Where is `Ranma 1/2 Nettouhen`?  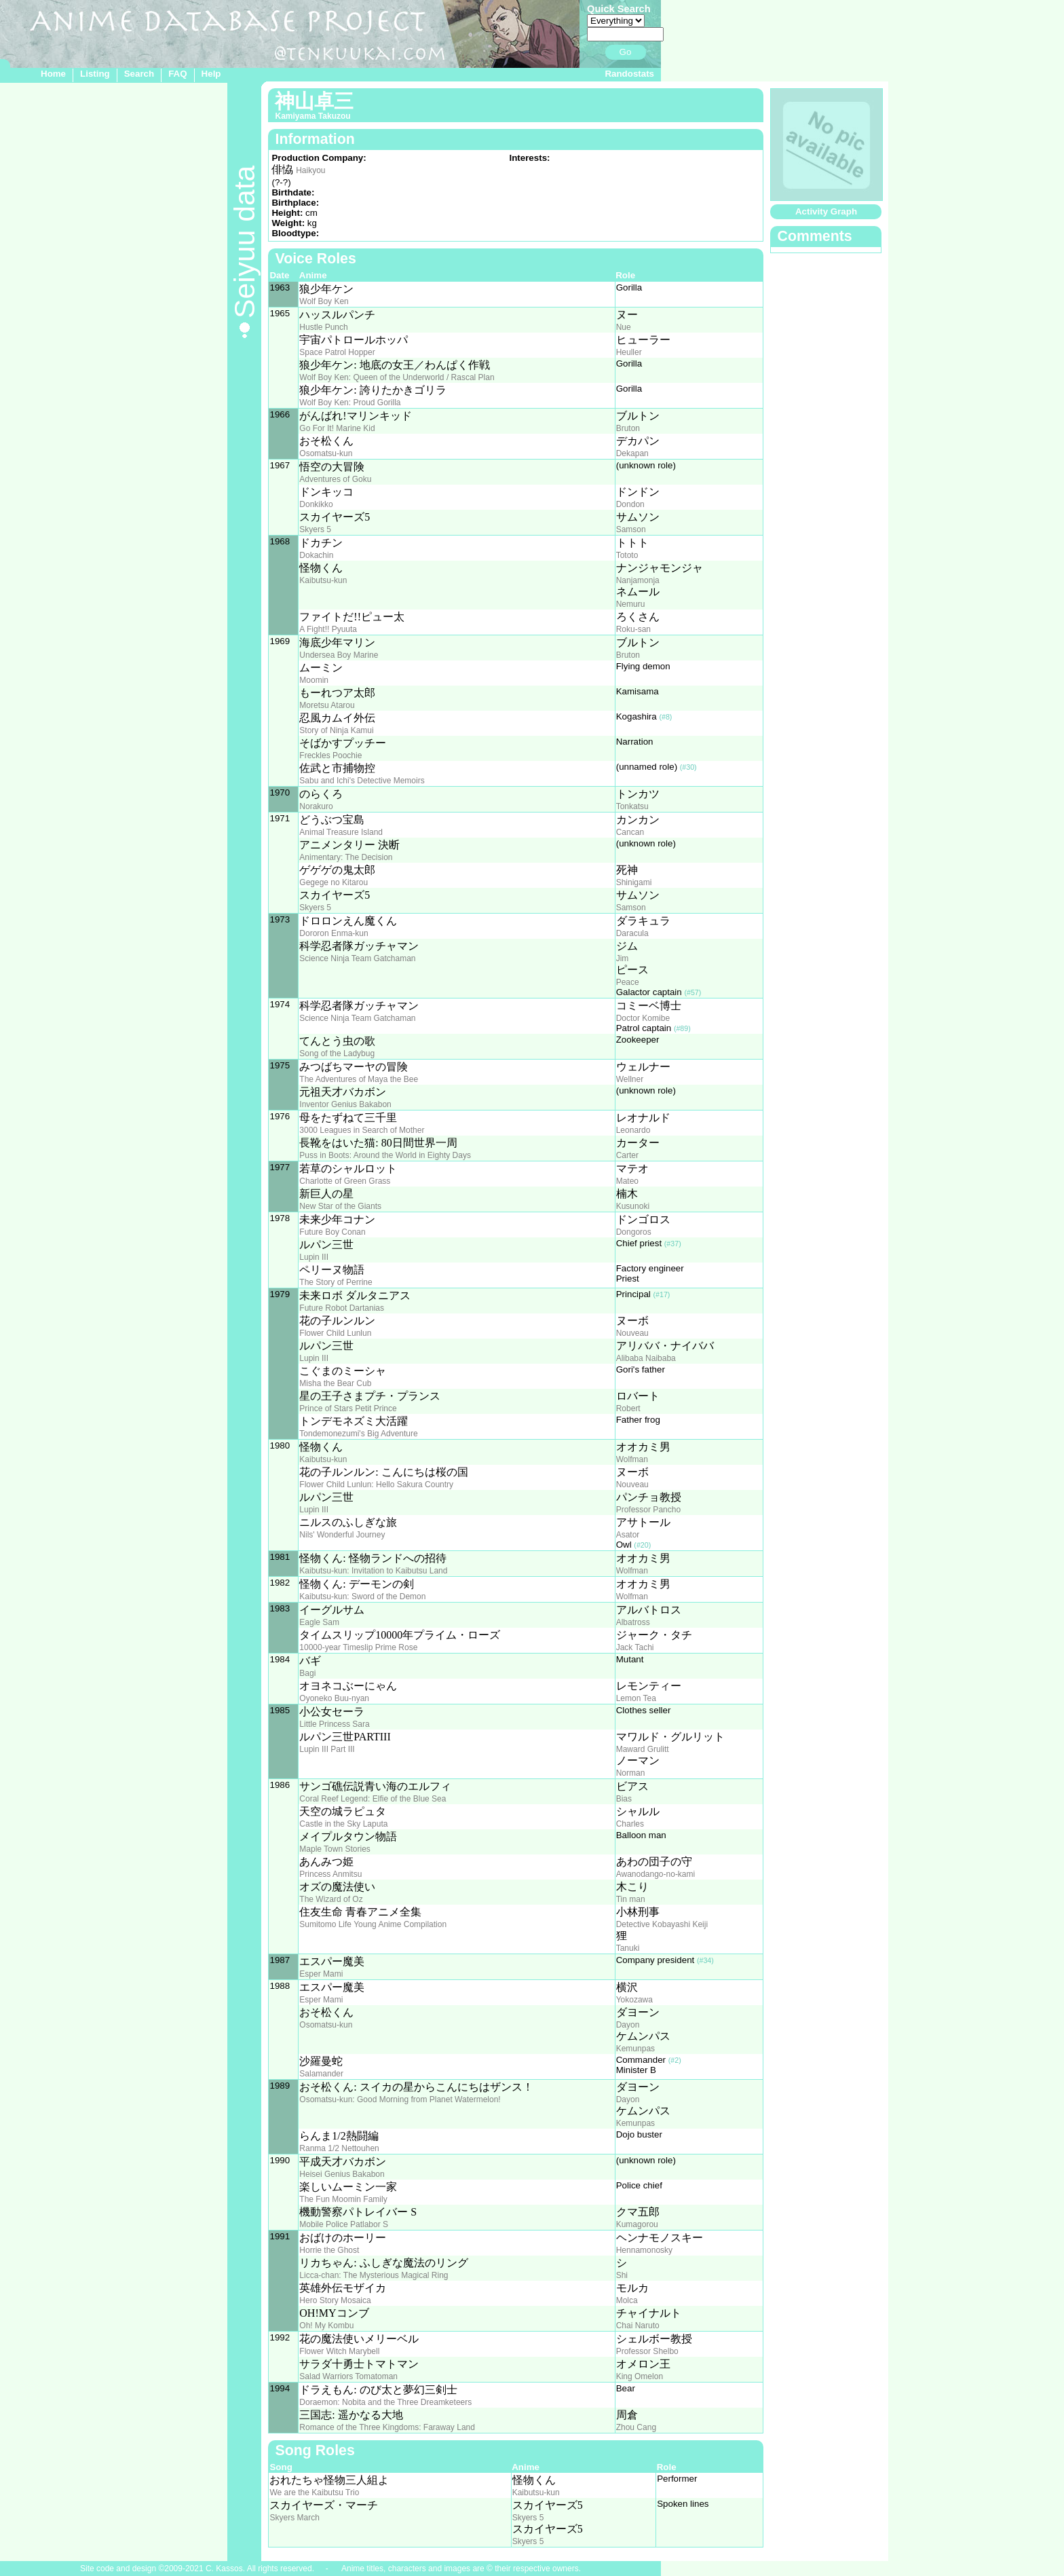 Ranma 1/2 Nettouhen is located at coordinates (339, 2148).